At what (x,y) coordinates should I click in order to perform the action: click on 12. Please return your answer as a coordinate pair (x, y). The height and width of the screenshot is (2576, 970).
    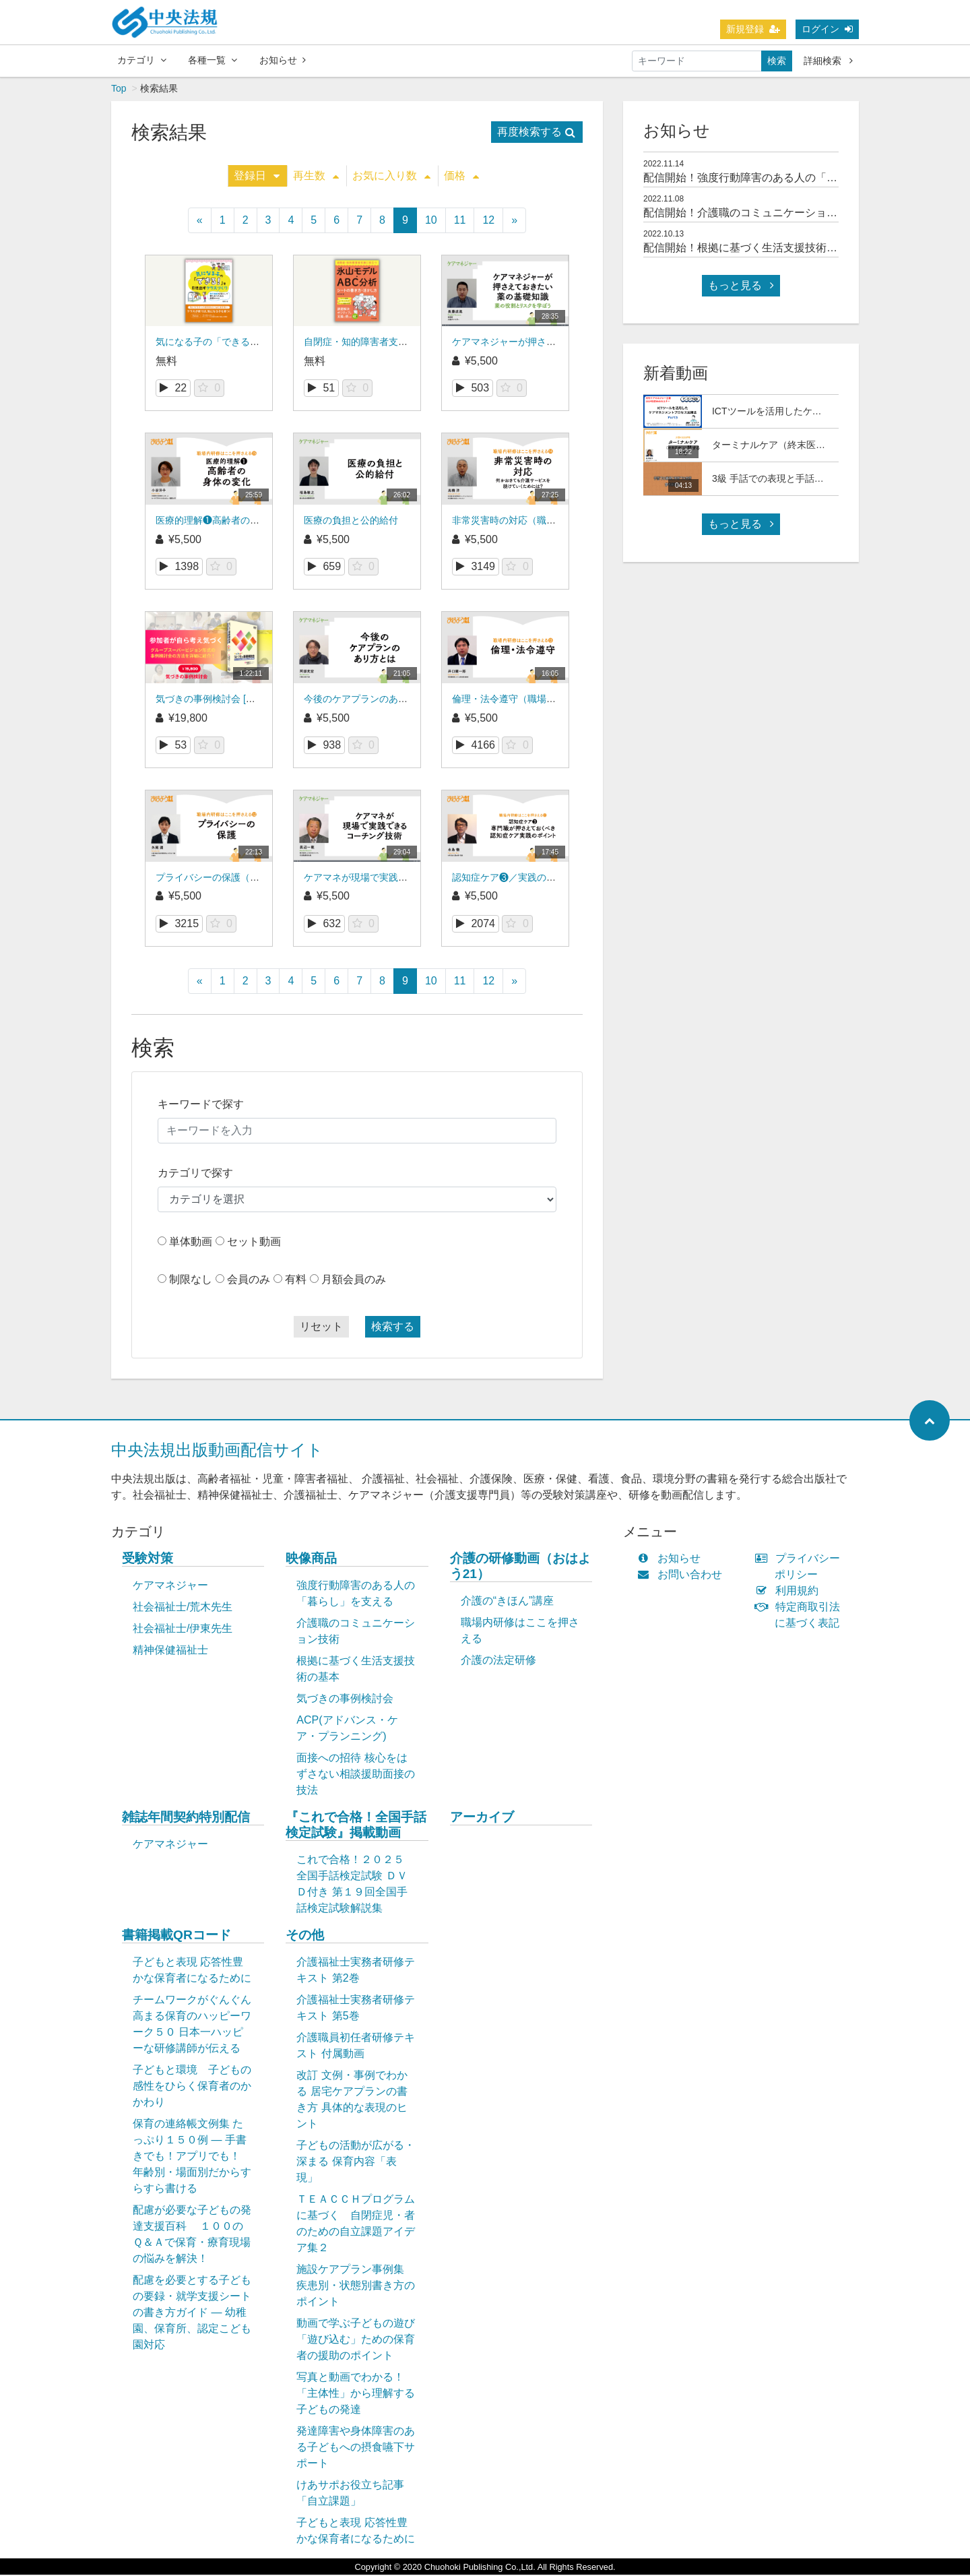
    Looking at the image, I should click on (488, 221).